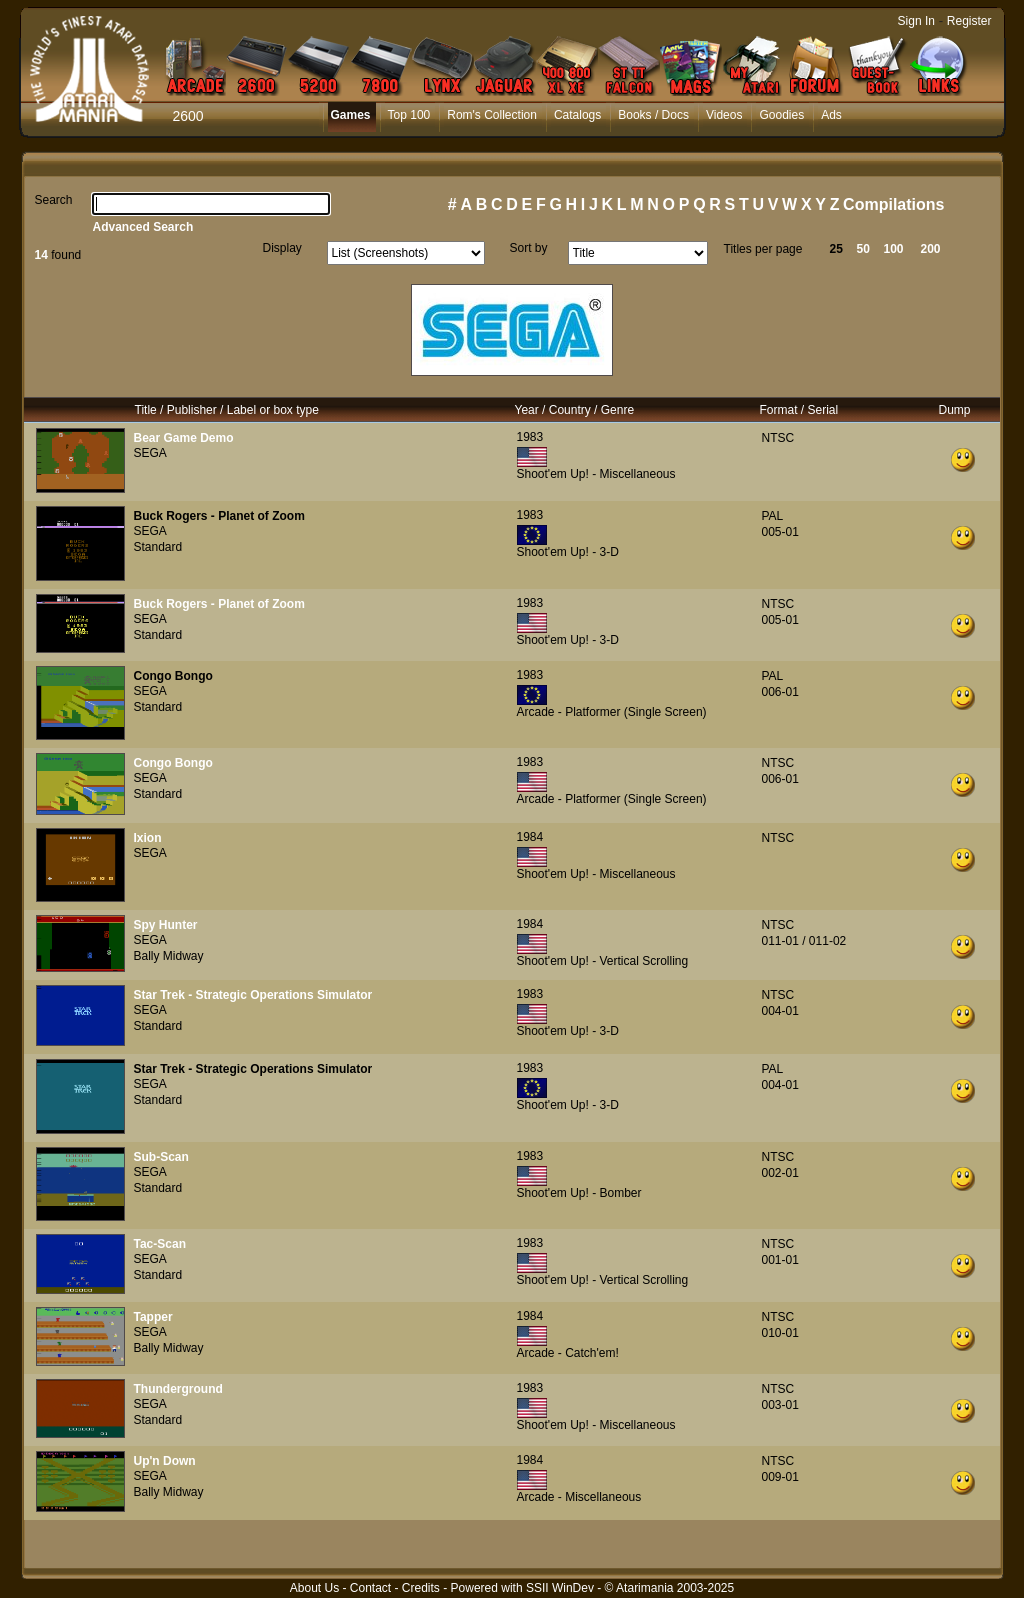 This screenshot has height=1598, width=1024. Describe the element at coordinates (148, 838) in the screenshot. I see `Ixion` at that location.